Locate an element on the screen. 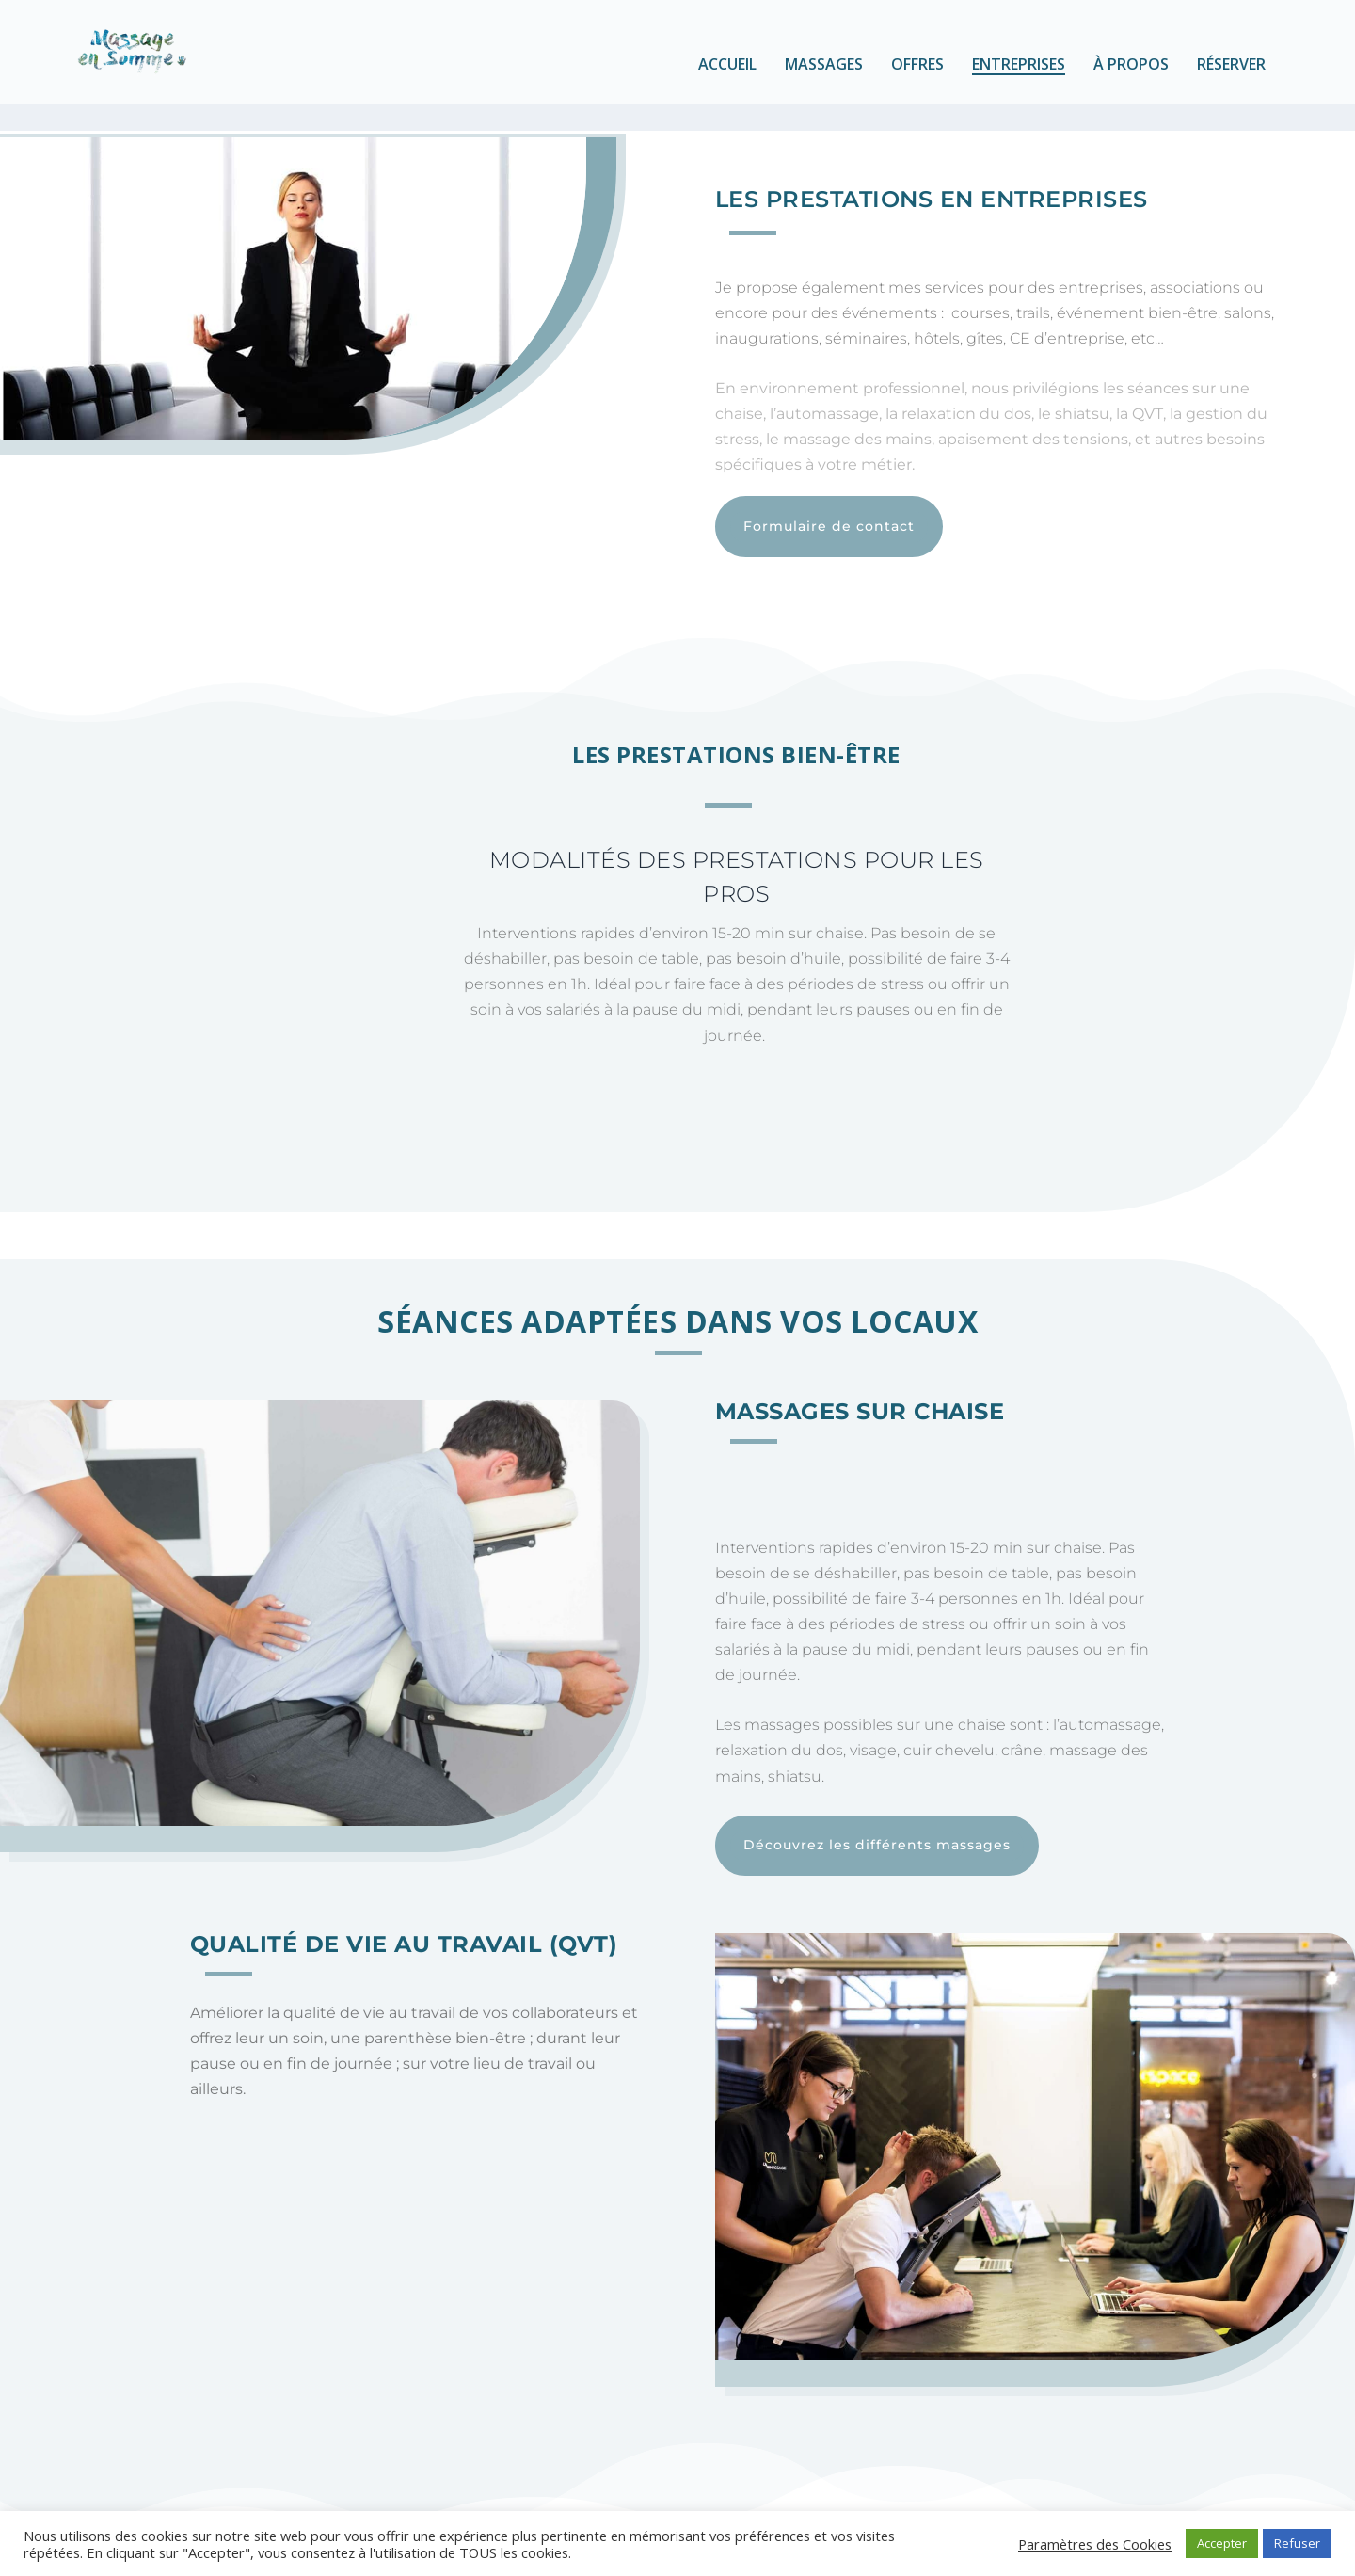 This screenshot has height=2576, width=1355. Accepter [button] is located at coordinates (1222, 2543).